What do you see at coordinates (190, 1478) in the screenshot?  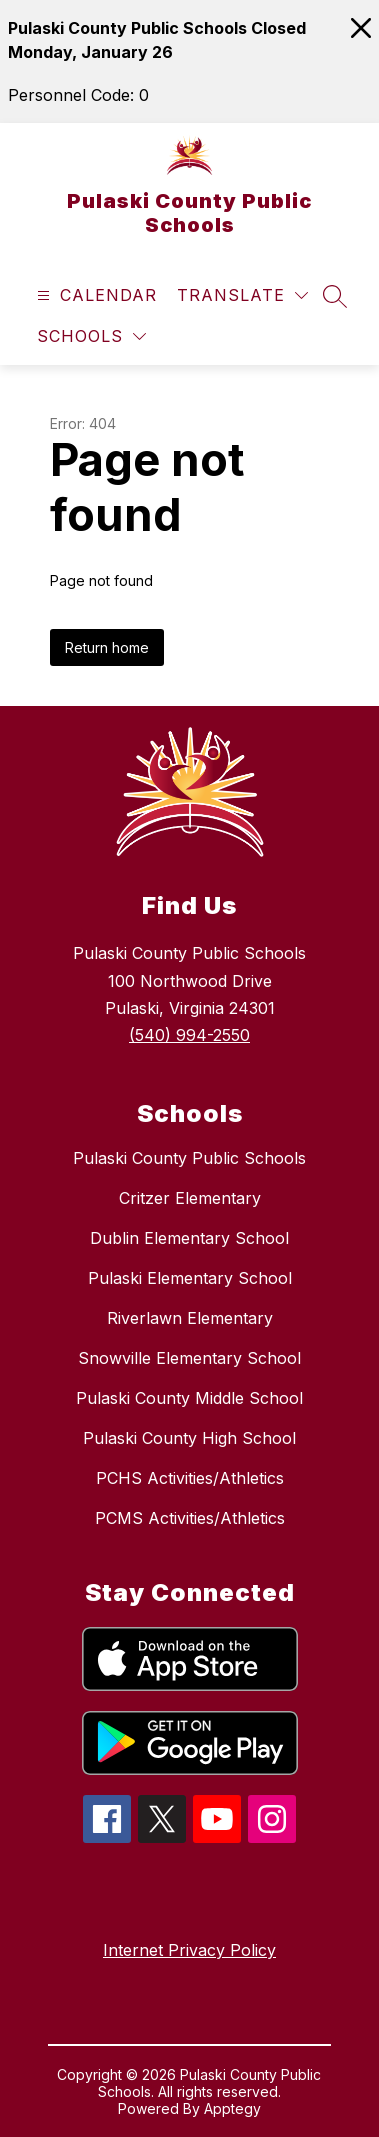 I see `PCHS Activities/Athletics` at bounding box center [190, 1478].